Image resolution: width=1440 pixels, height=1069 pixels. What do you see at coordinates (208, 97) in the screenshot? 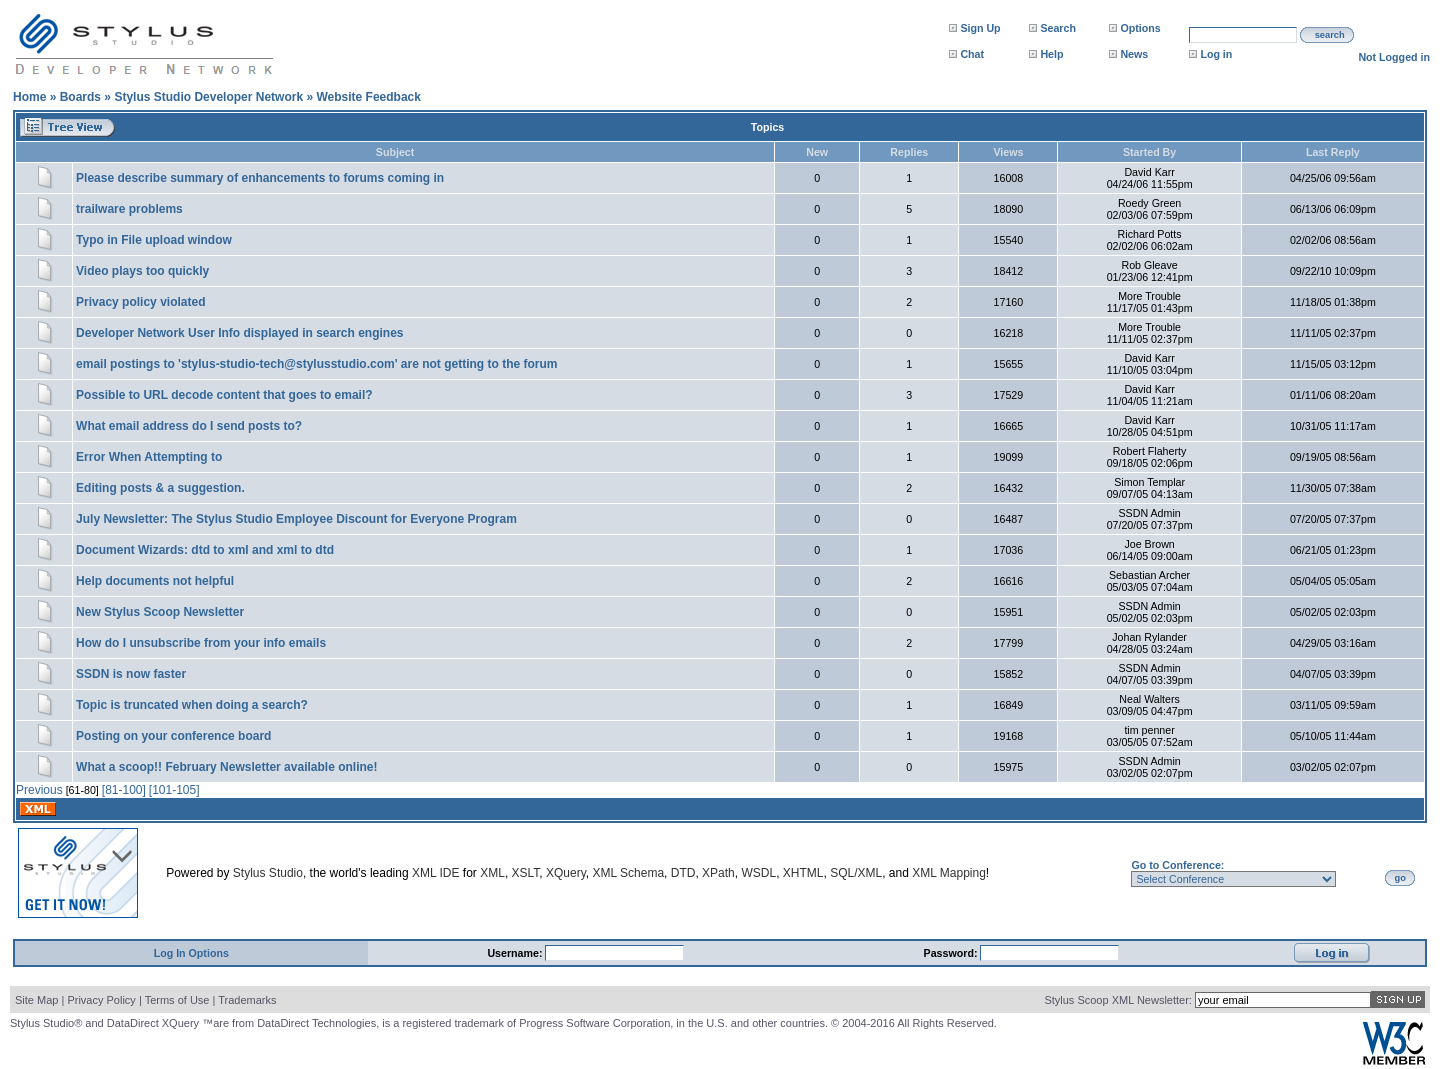
I see `Stylus Studio Developer Network` at bounding box center [208, 97].